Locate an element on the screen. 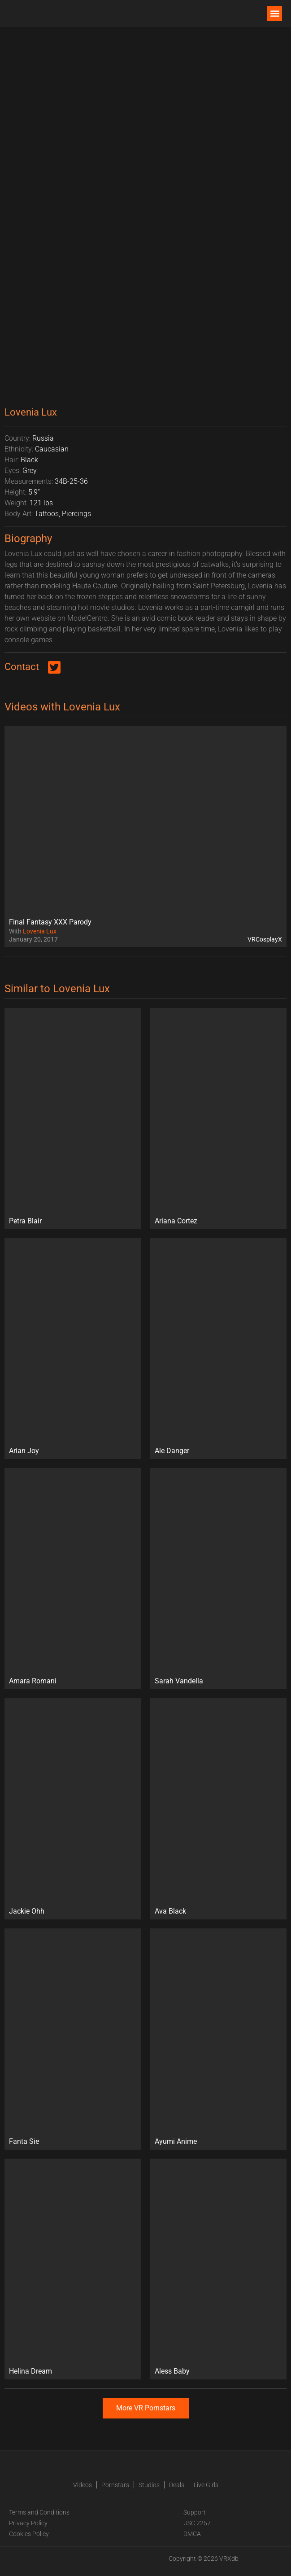 The width and height of the screenshot is (291, 2576). DMCA is located at coordinates (192, 2533).